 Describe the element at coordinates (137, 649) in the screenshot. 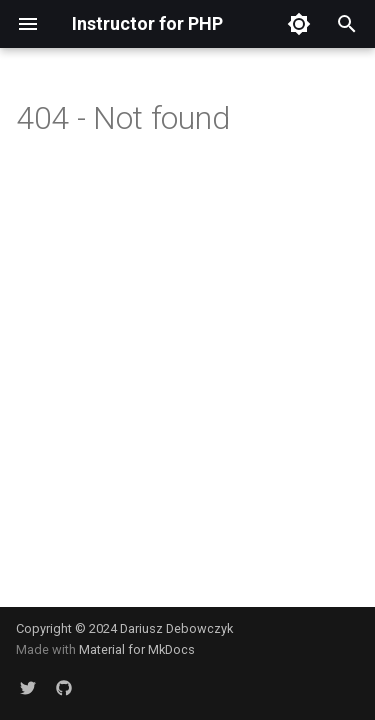

I see `Material for MkDocs` at that location.